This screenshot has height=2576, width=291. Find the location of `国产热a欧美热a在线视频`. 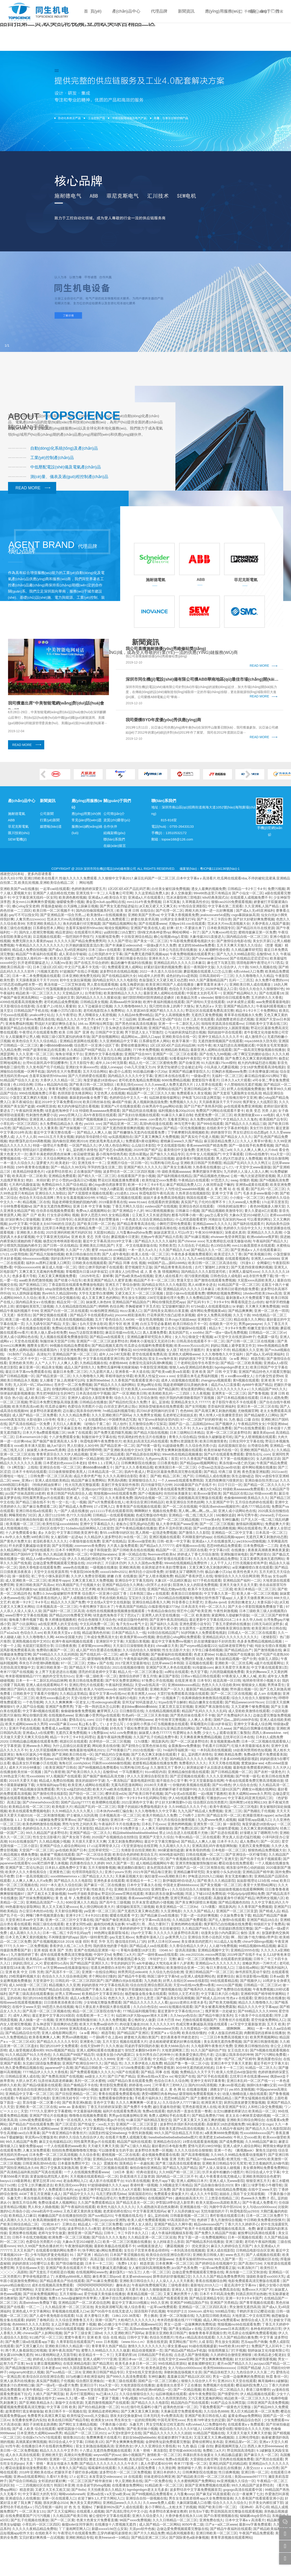

国产热a欧美热a在线视频 is located at coordinates (134, 1276).